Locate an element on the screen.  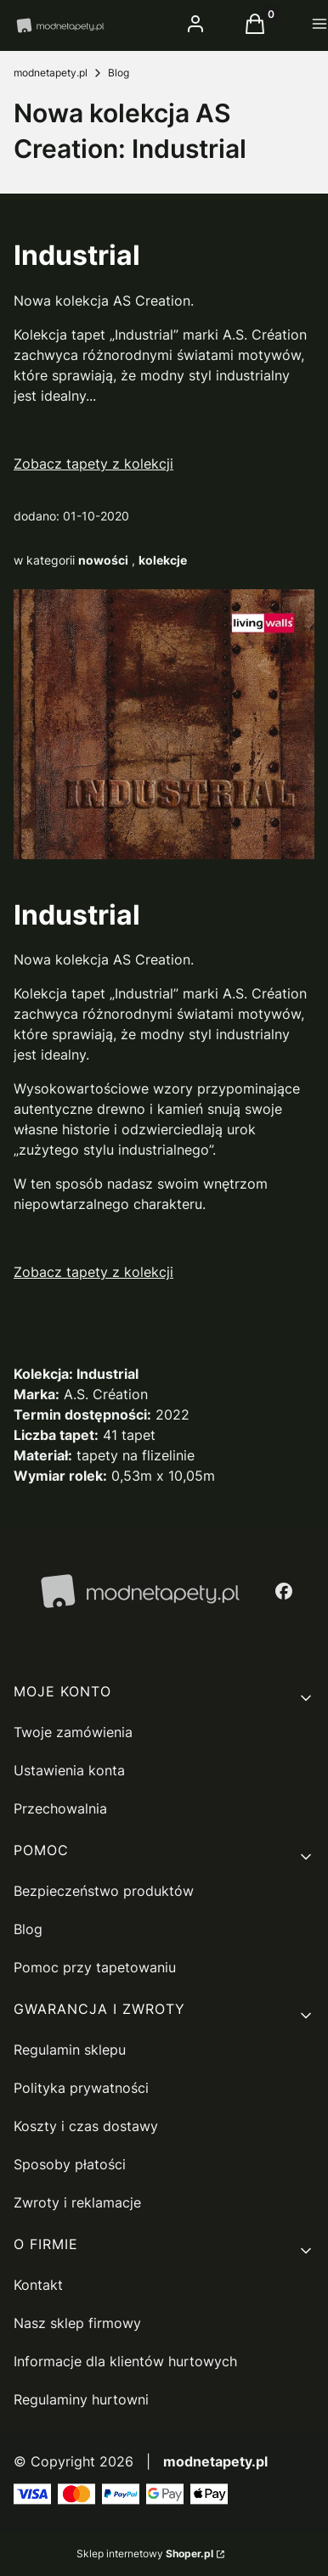
Kontakt is located at coordinates (38, 2284).